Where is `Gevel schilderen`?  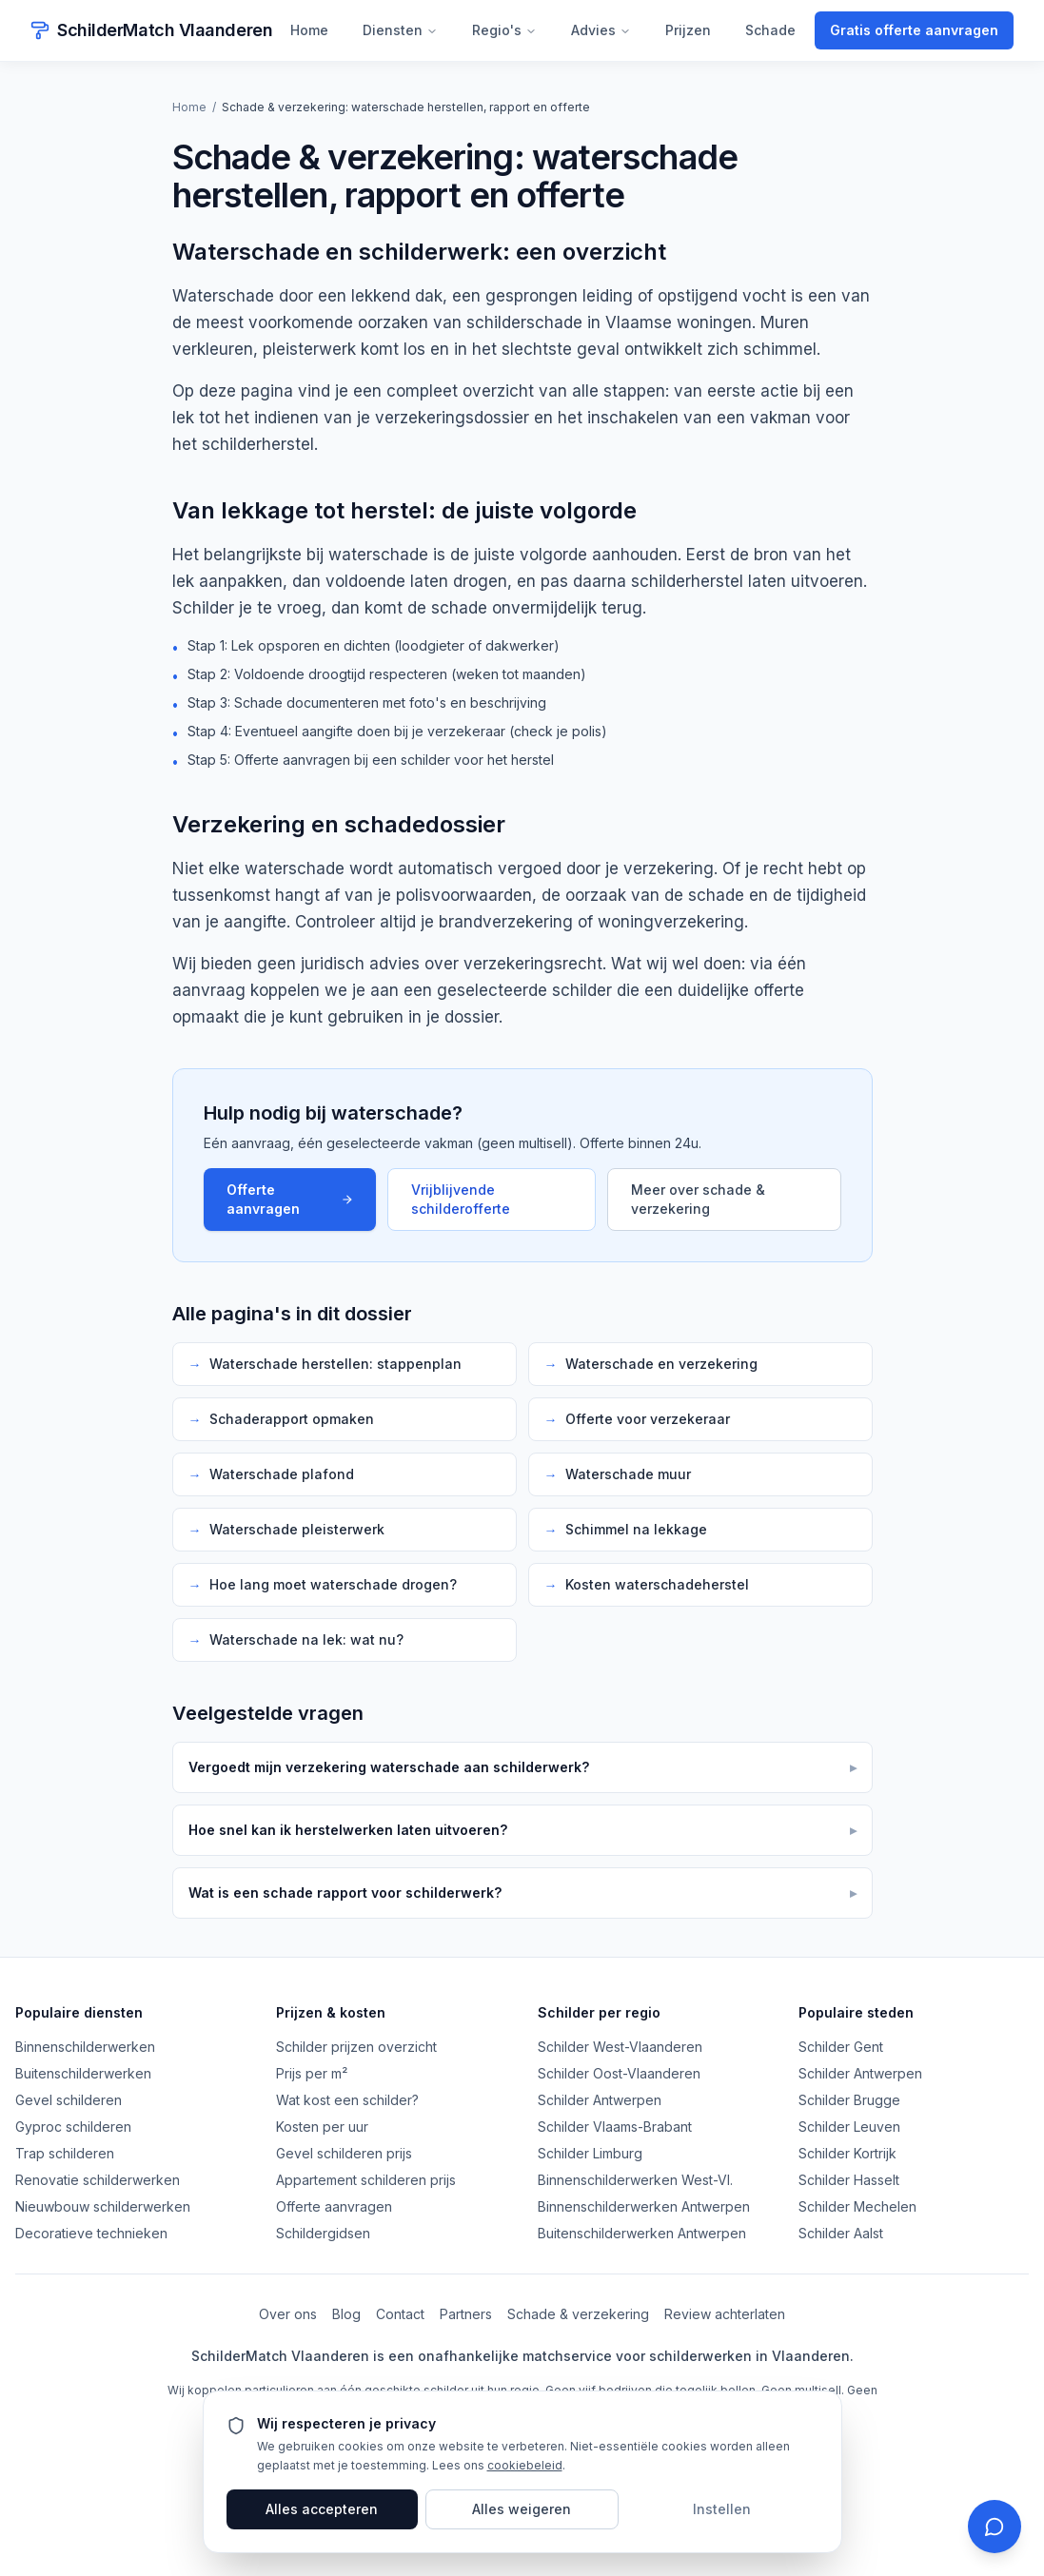
Gevel schilderen is located at coordinates (68, 2100).